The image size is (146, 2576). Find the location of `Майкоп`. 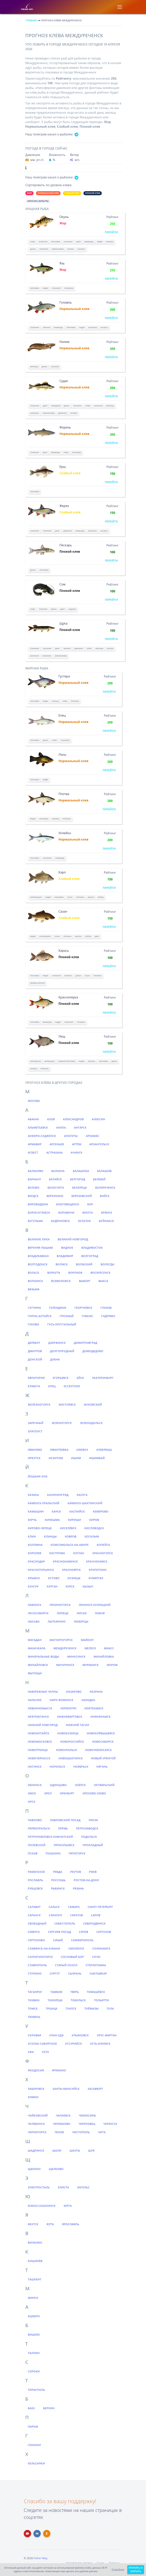

Майкоп is located at coordinates (87, 1640).